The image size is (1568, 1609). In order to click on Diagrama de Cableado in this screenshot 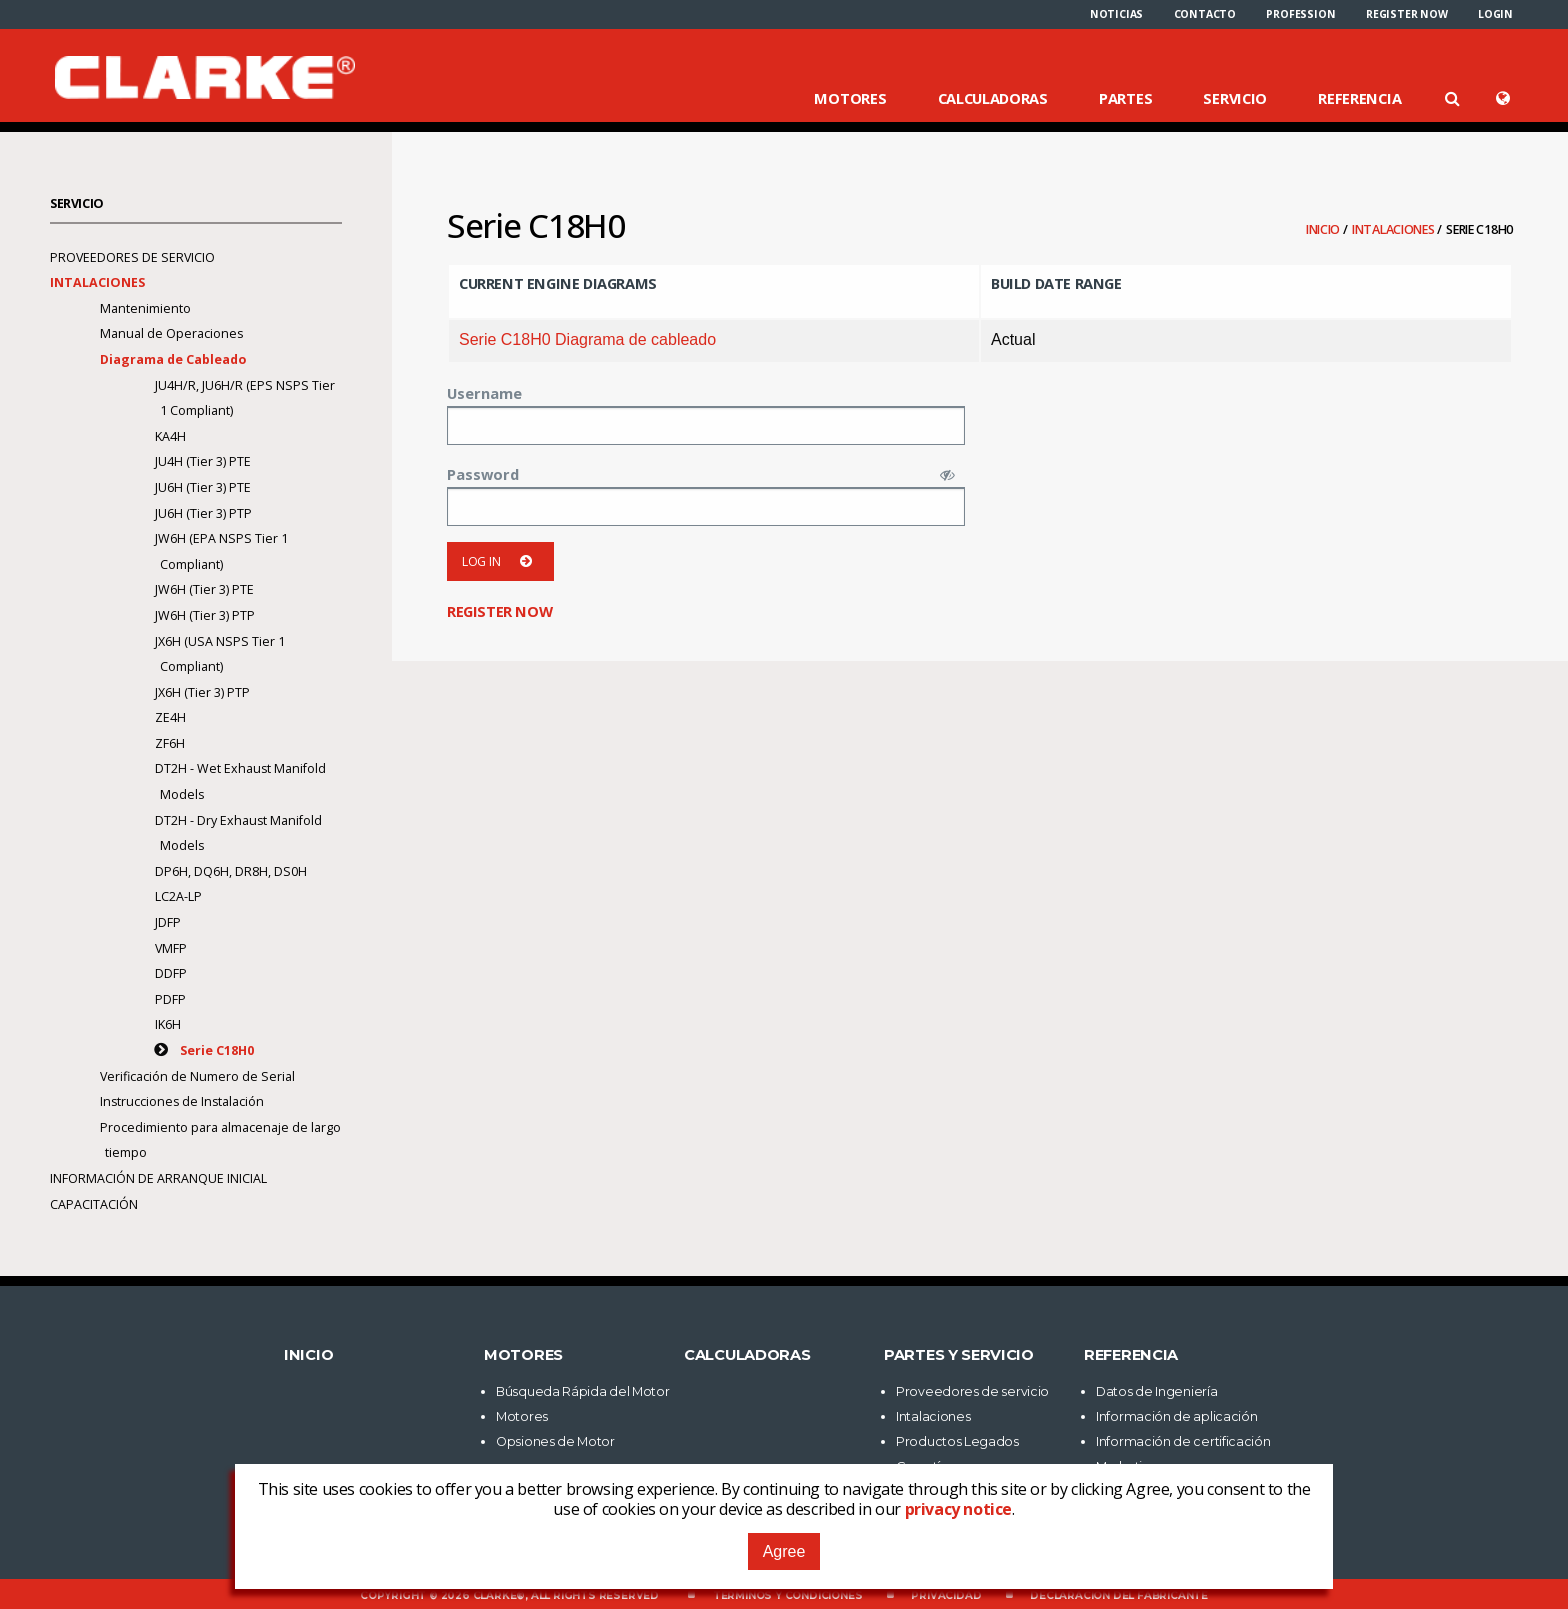, I will do `click(174, 359)`.